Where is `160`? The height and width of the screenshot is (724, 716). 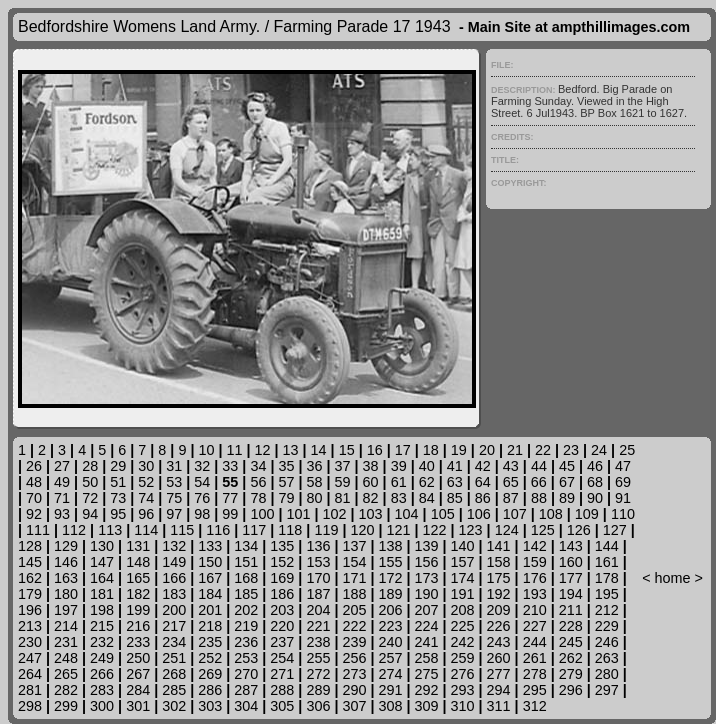 160 is located at coordinates (571, 562).